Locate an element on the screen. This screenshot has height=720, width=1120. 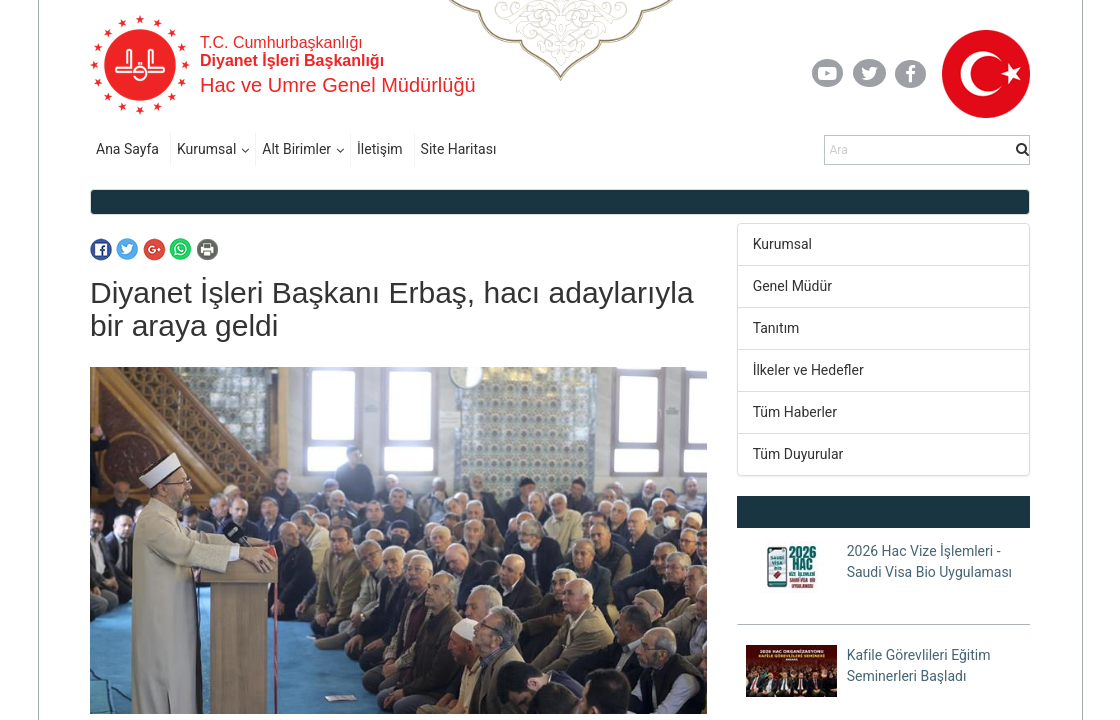
İlkeler ve Hedefler is located at coordinates (808, 370).